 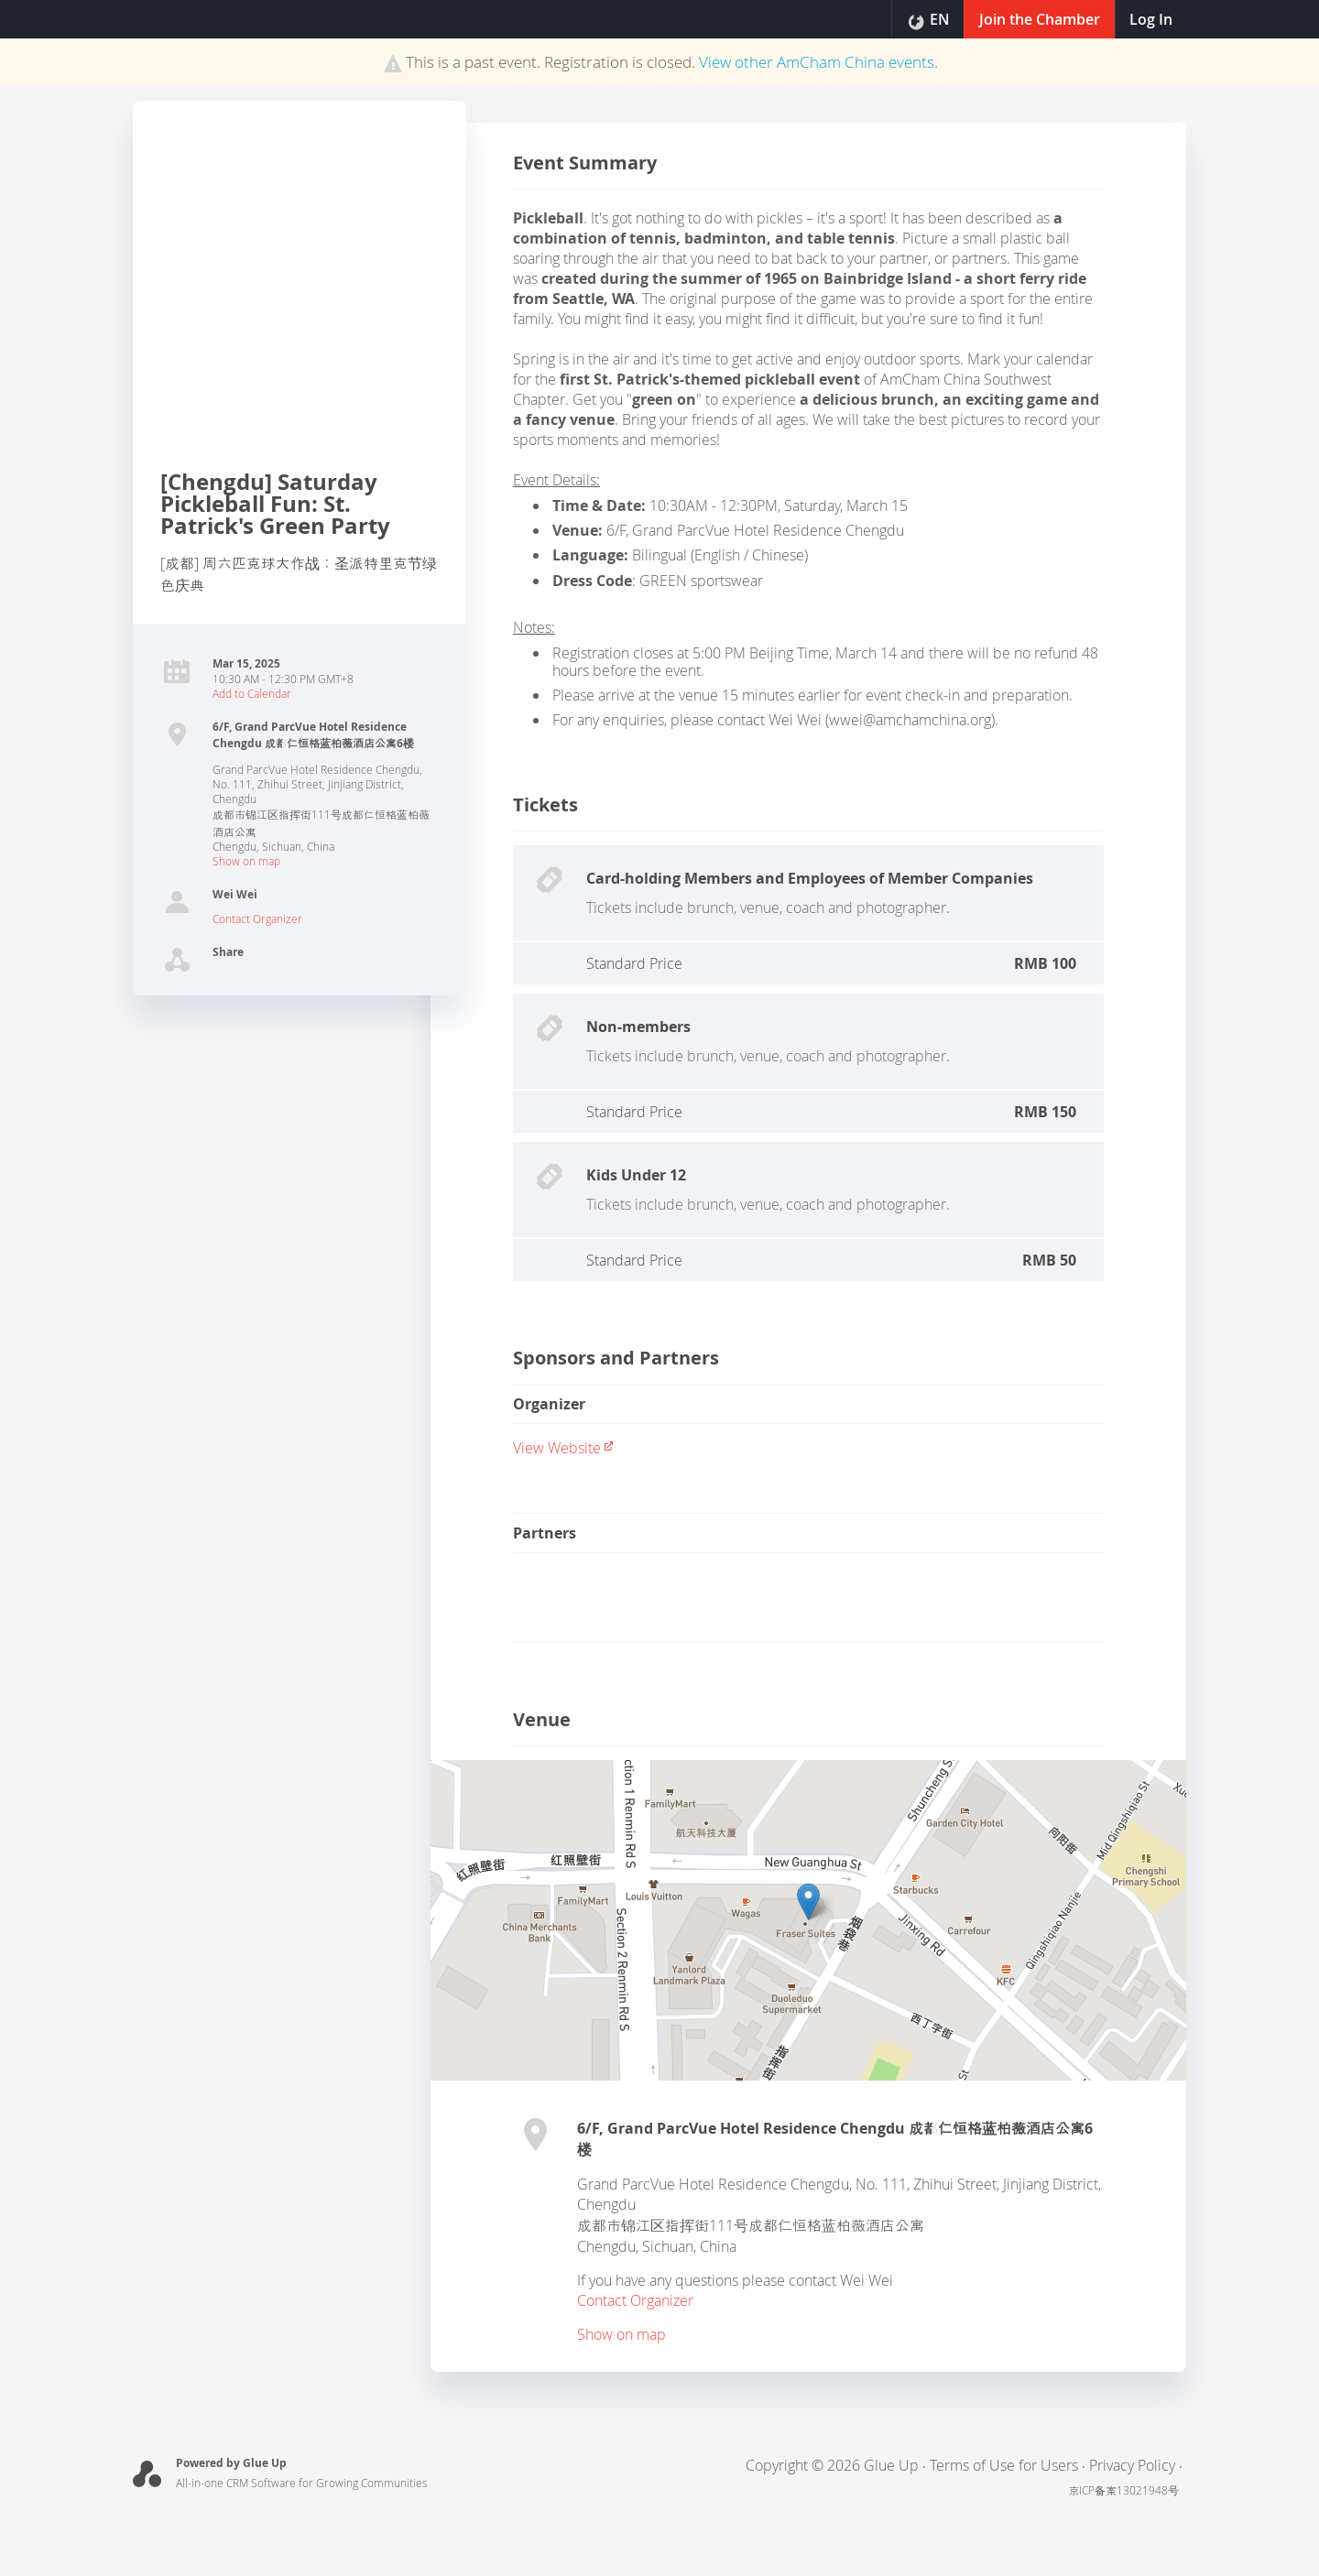 I want to click on Terms of Use for Users, so click(x=1004, y=2465).